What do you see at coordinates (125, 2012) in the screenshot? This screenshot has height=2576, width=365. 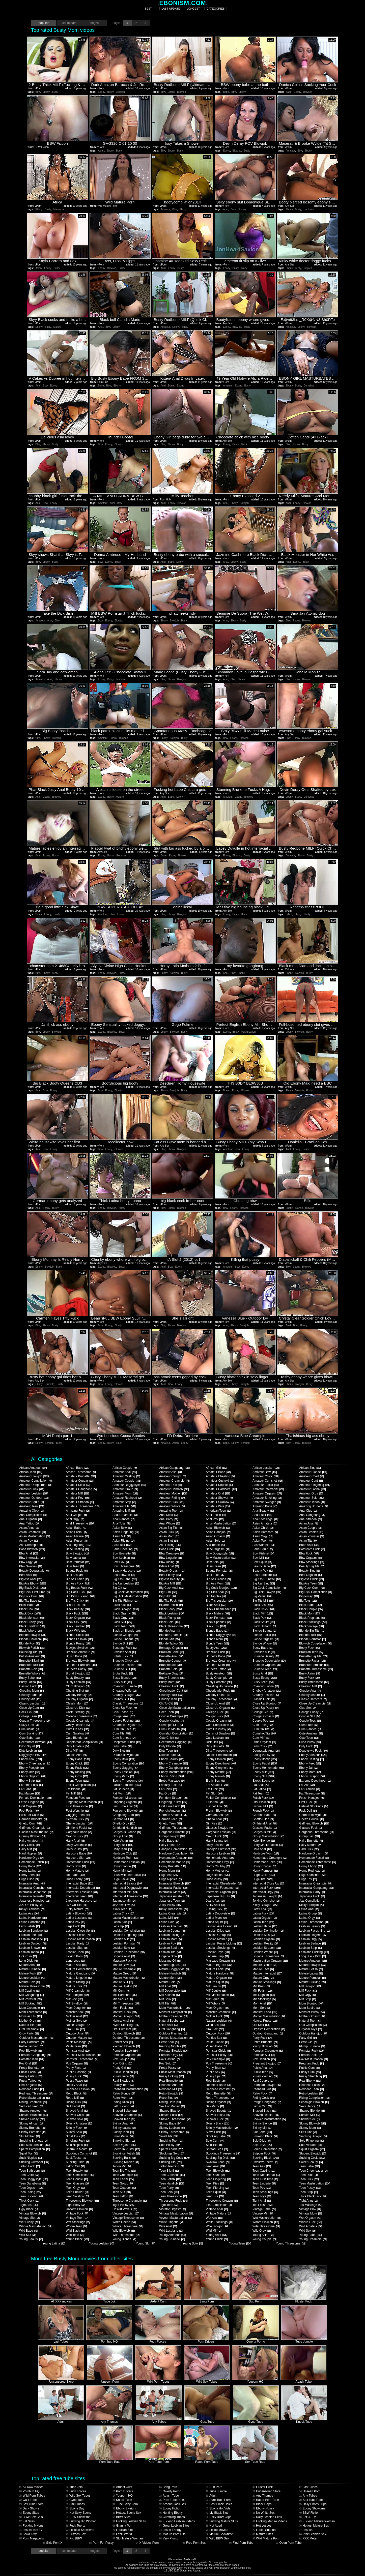 I see `Monster Cock` at bounding box center [125, 2012].